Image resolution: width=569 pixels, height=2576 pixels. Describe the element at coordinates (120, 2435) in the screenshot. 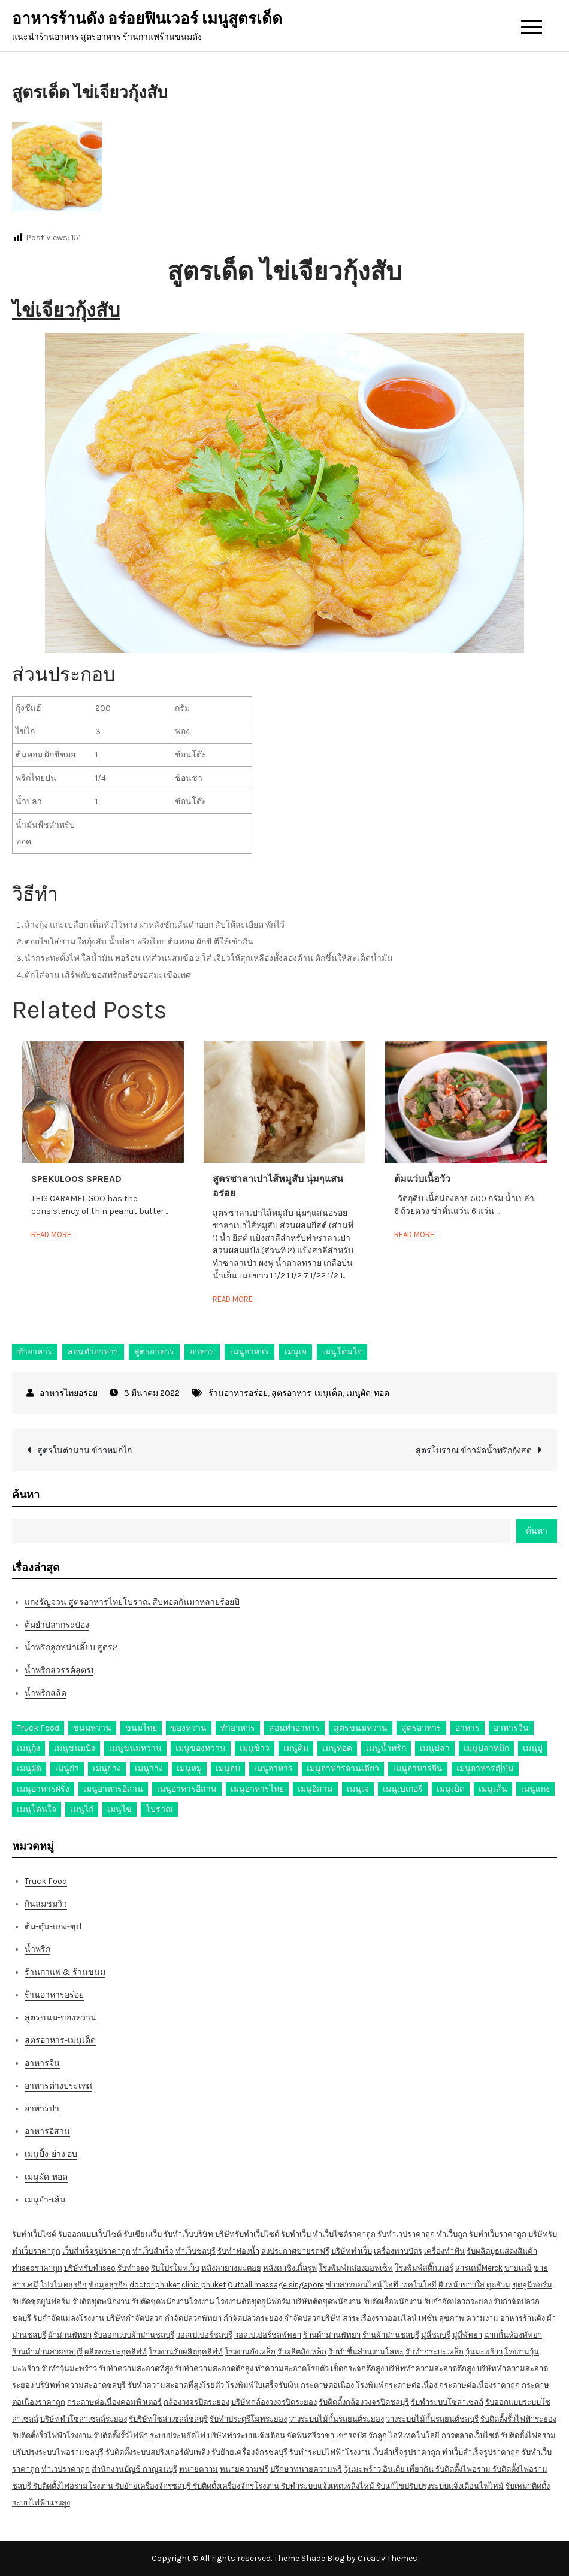

I see `รับติดตั้งรั้วไฟฟ้า` at that location.